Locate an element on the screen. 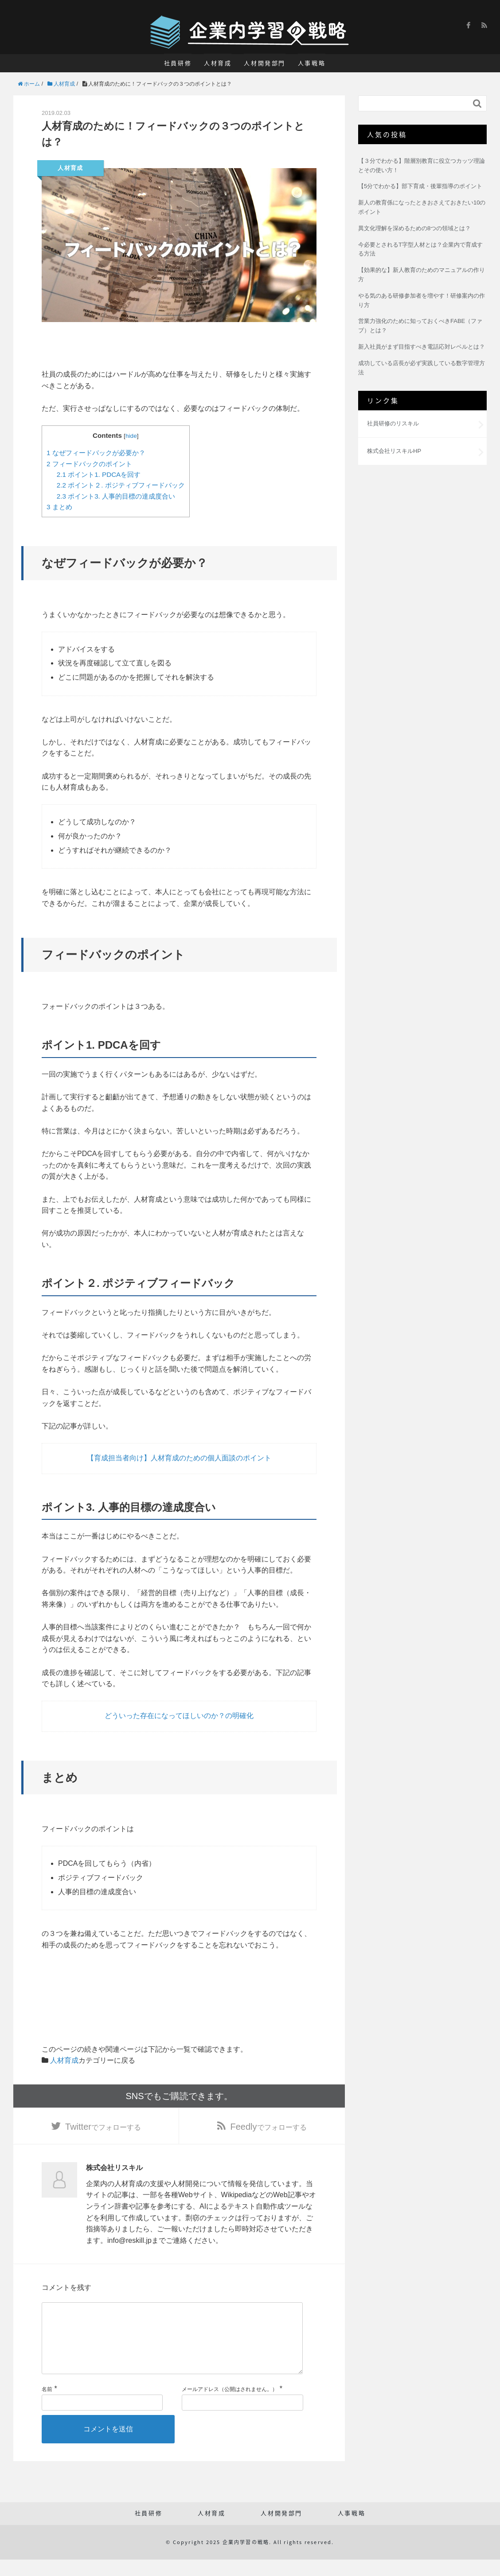 The height and width of the screenshot is (2576, 500). 社員研修のリスキル is located at coordinates (393, 423).